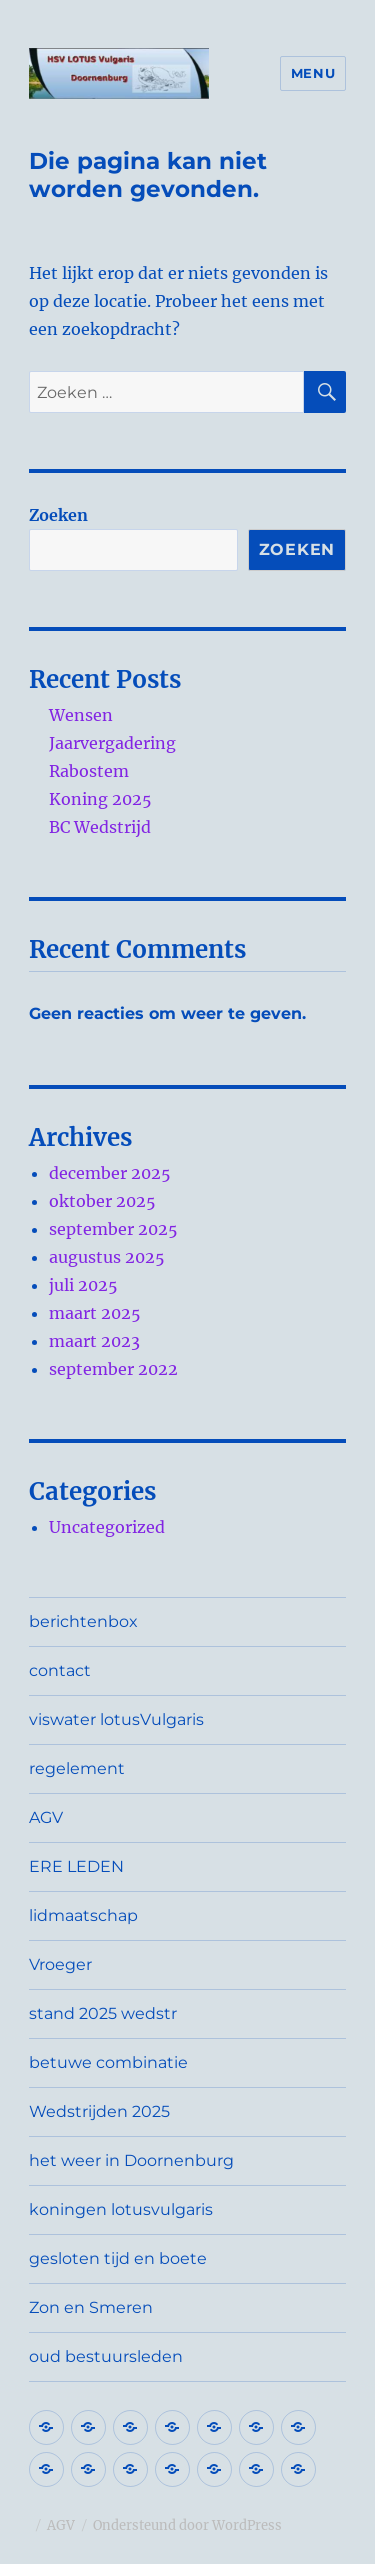 Image resolution: width=375 pixels, height=2564 pixels. Describe the element at coordinates (81, 715) in the screenshot. I see `Wensen` at that location.